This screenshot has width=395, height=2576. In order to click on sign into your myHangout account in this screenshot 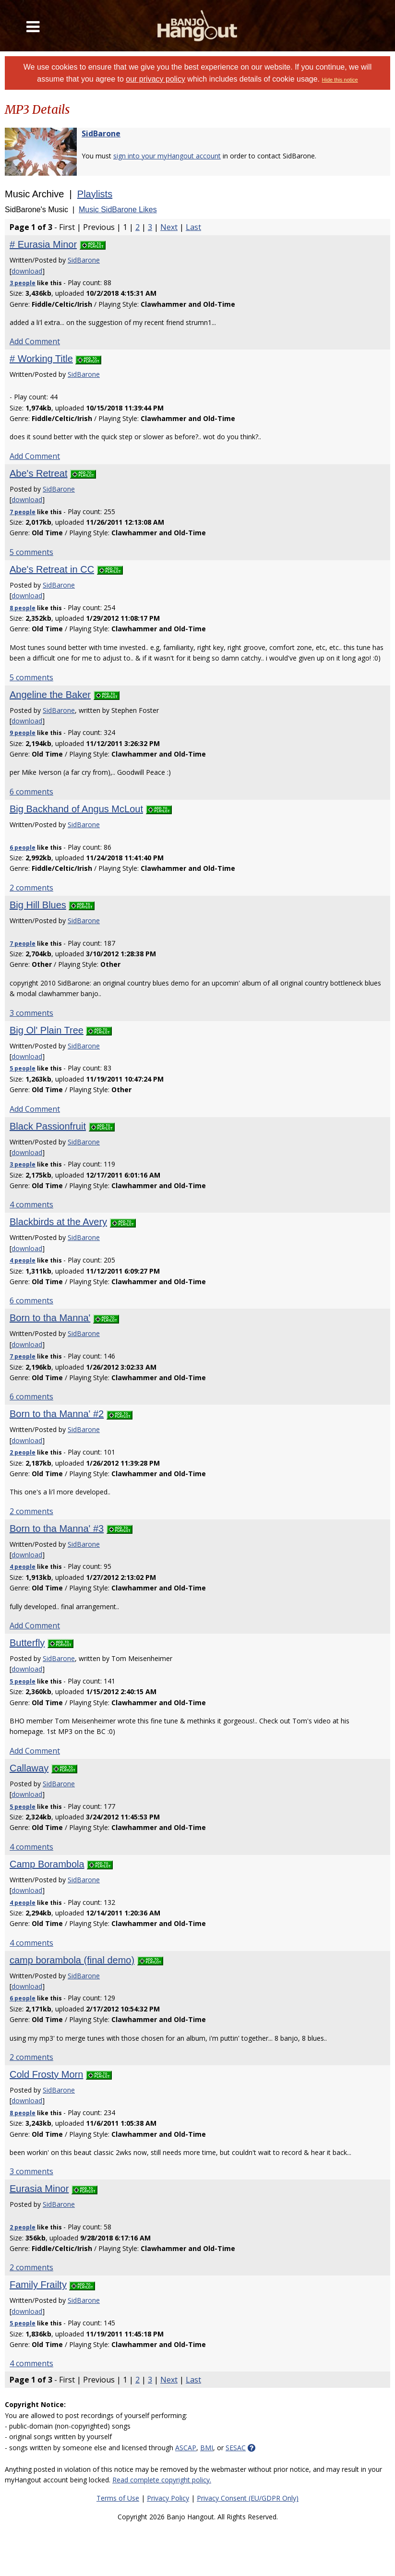, I will do `click(167, 155)`.